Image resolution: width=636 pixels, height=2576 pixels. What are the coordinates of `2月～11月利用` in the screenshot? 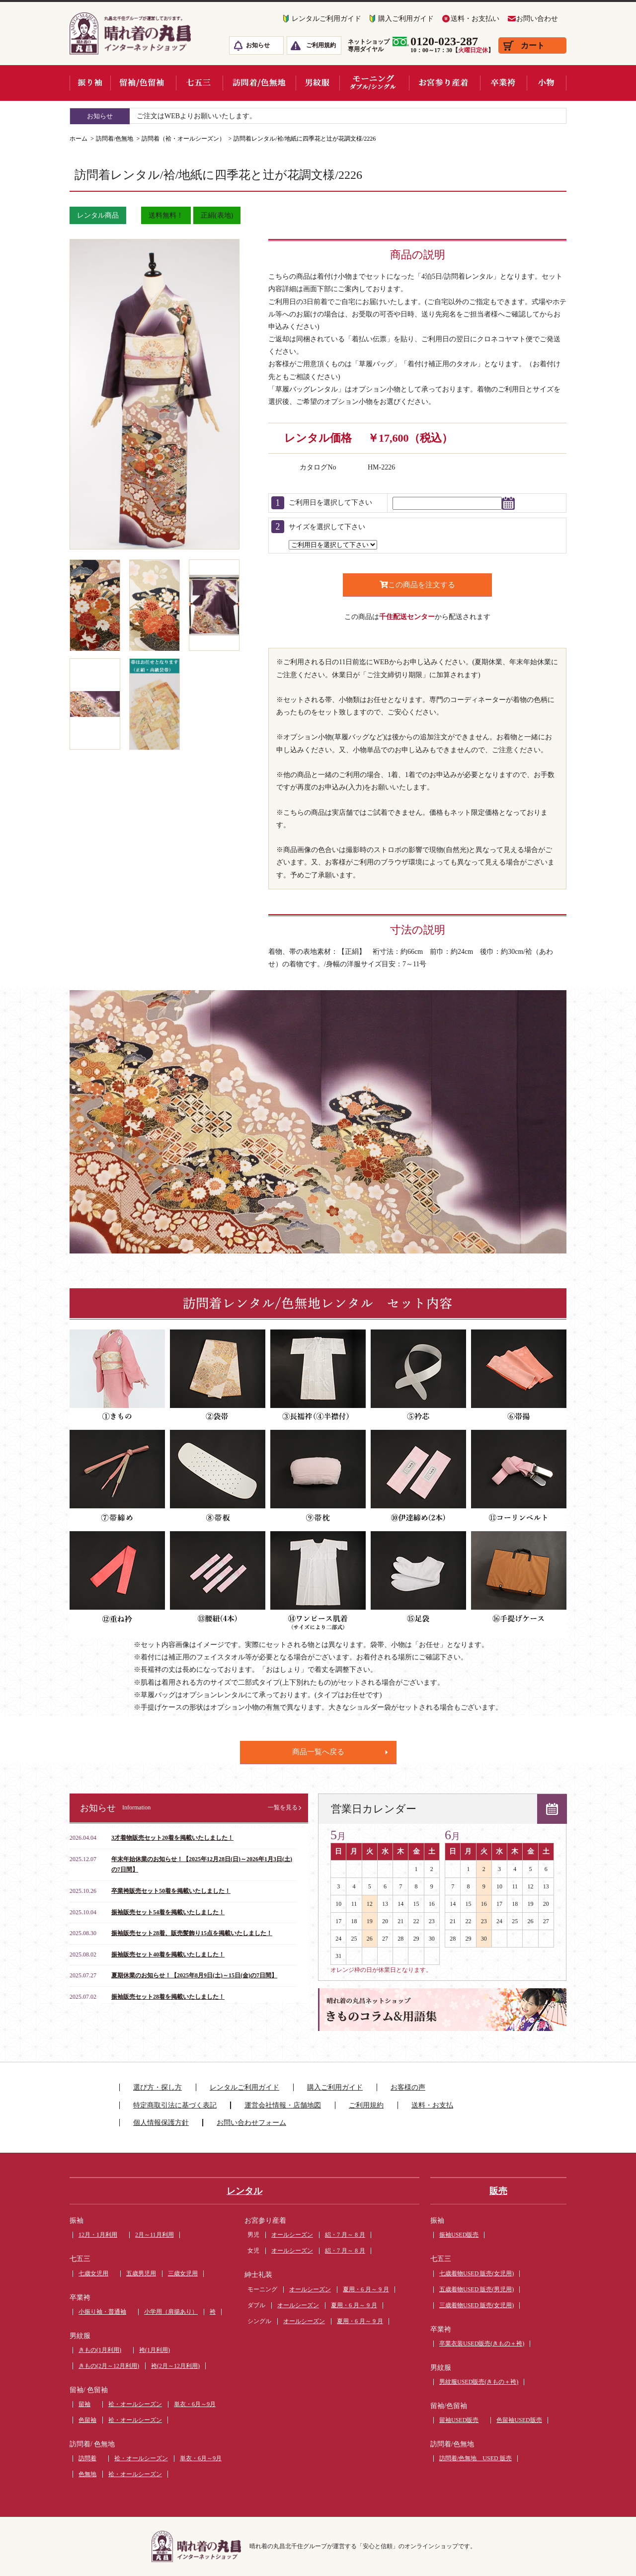 It's located at (154, 2234).